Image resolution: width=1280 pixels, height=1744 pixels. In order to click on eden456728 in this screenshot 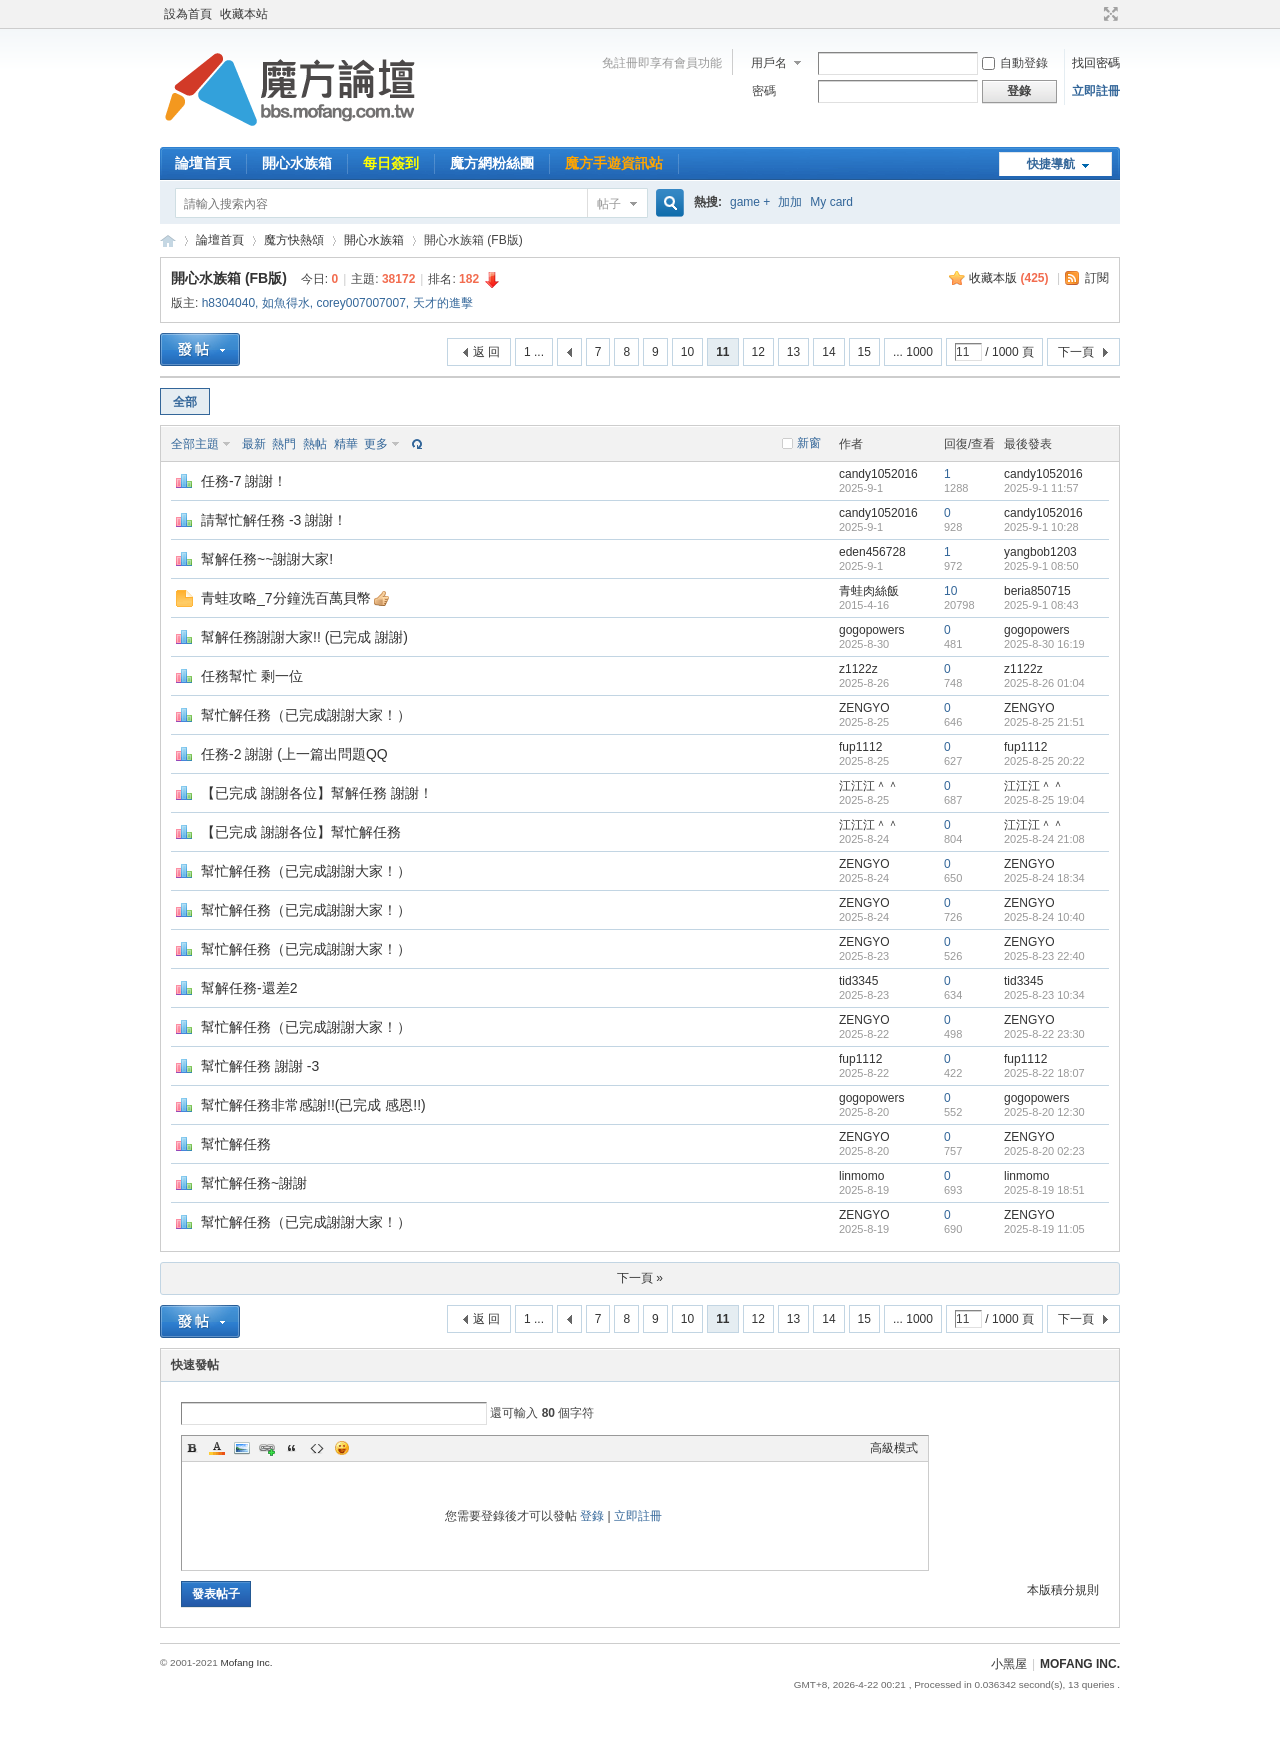, I will do `click(872, 552)`.